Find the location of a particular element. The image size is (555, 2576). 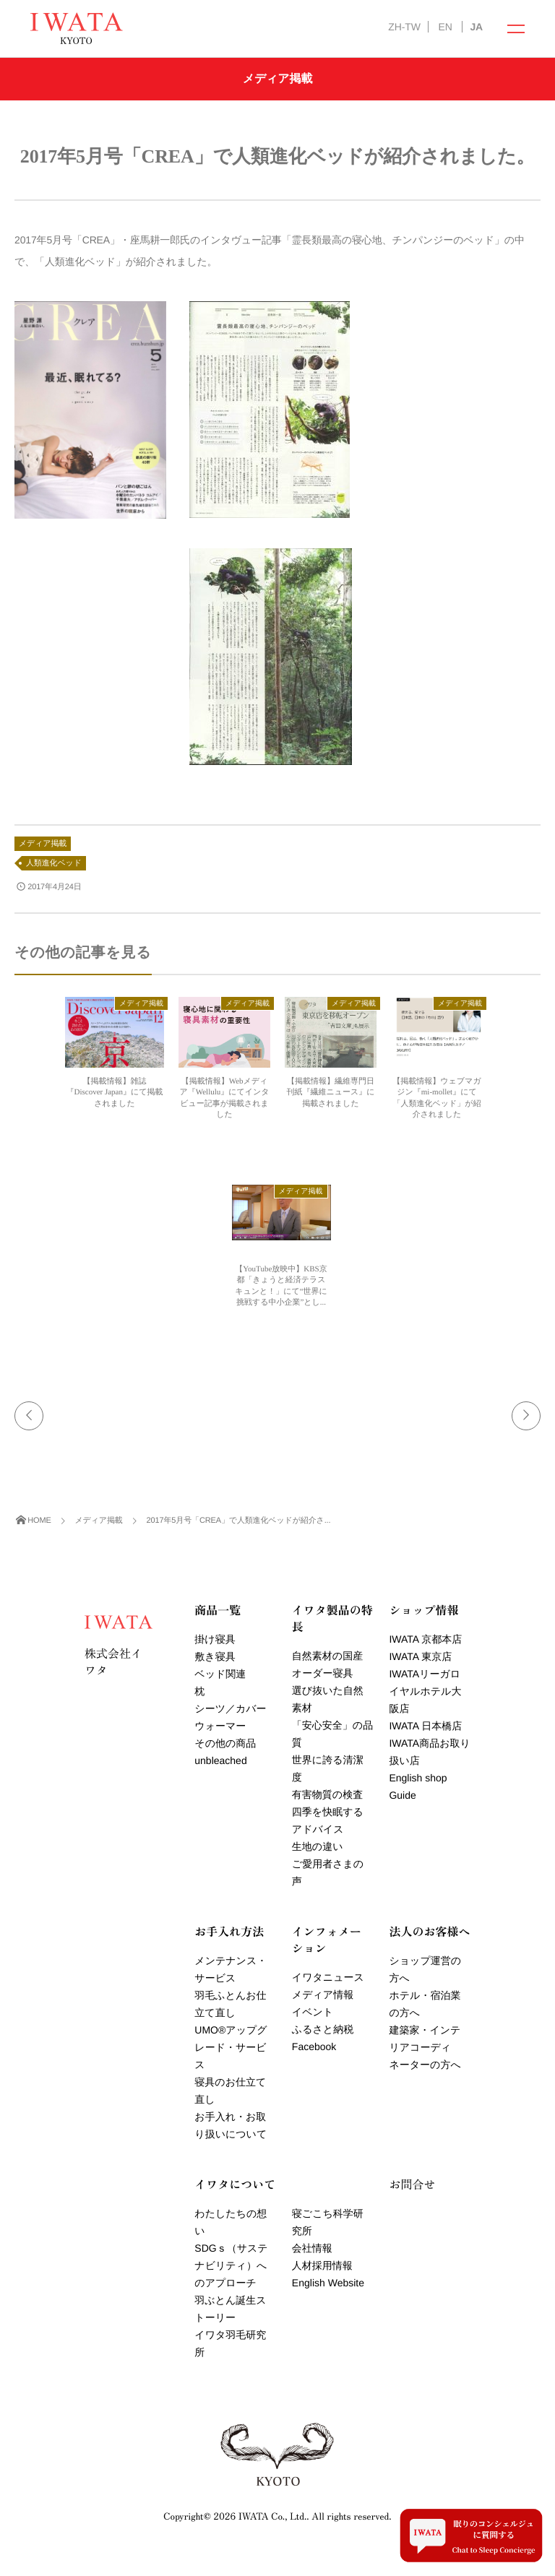

イワタニュース is located at coordinates (328, 1977).